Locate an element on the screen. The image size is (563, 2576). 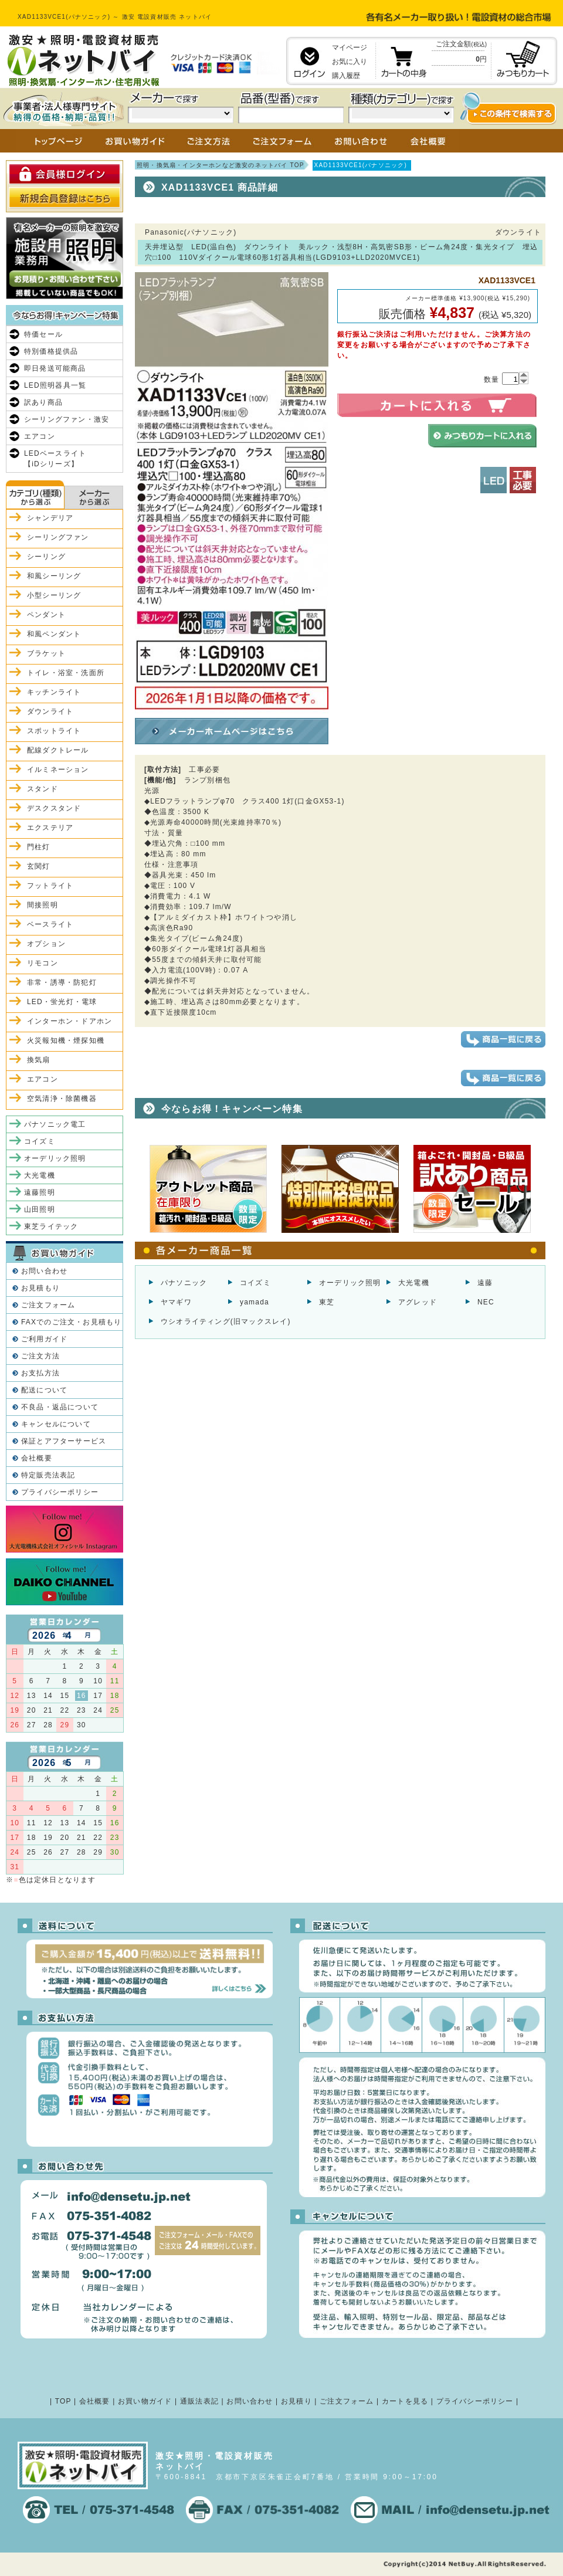
遠藤照明 is located at coordinates (39, 1192).